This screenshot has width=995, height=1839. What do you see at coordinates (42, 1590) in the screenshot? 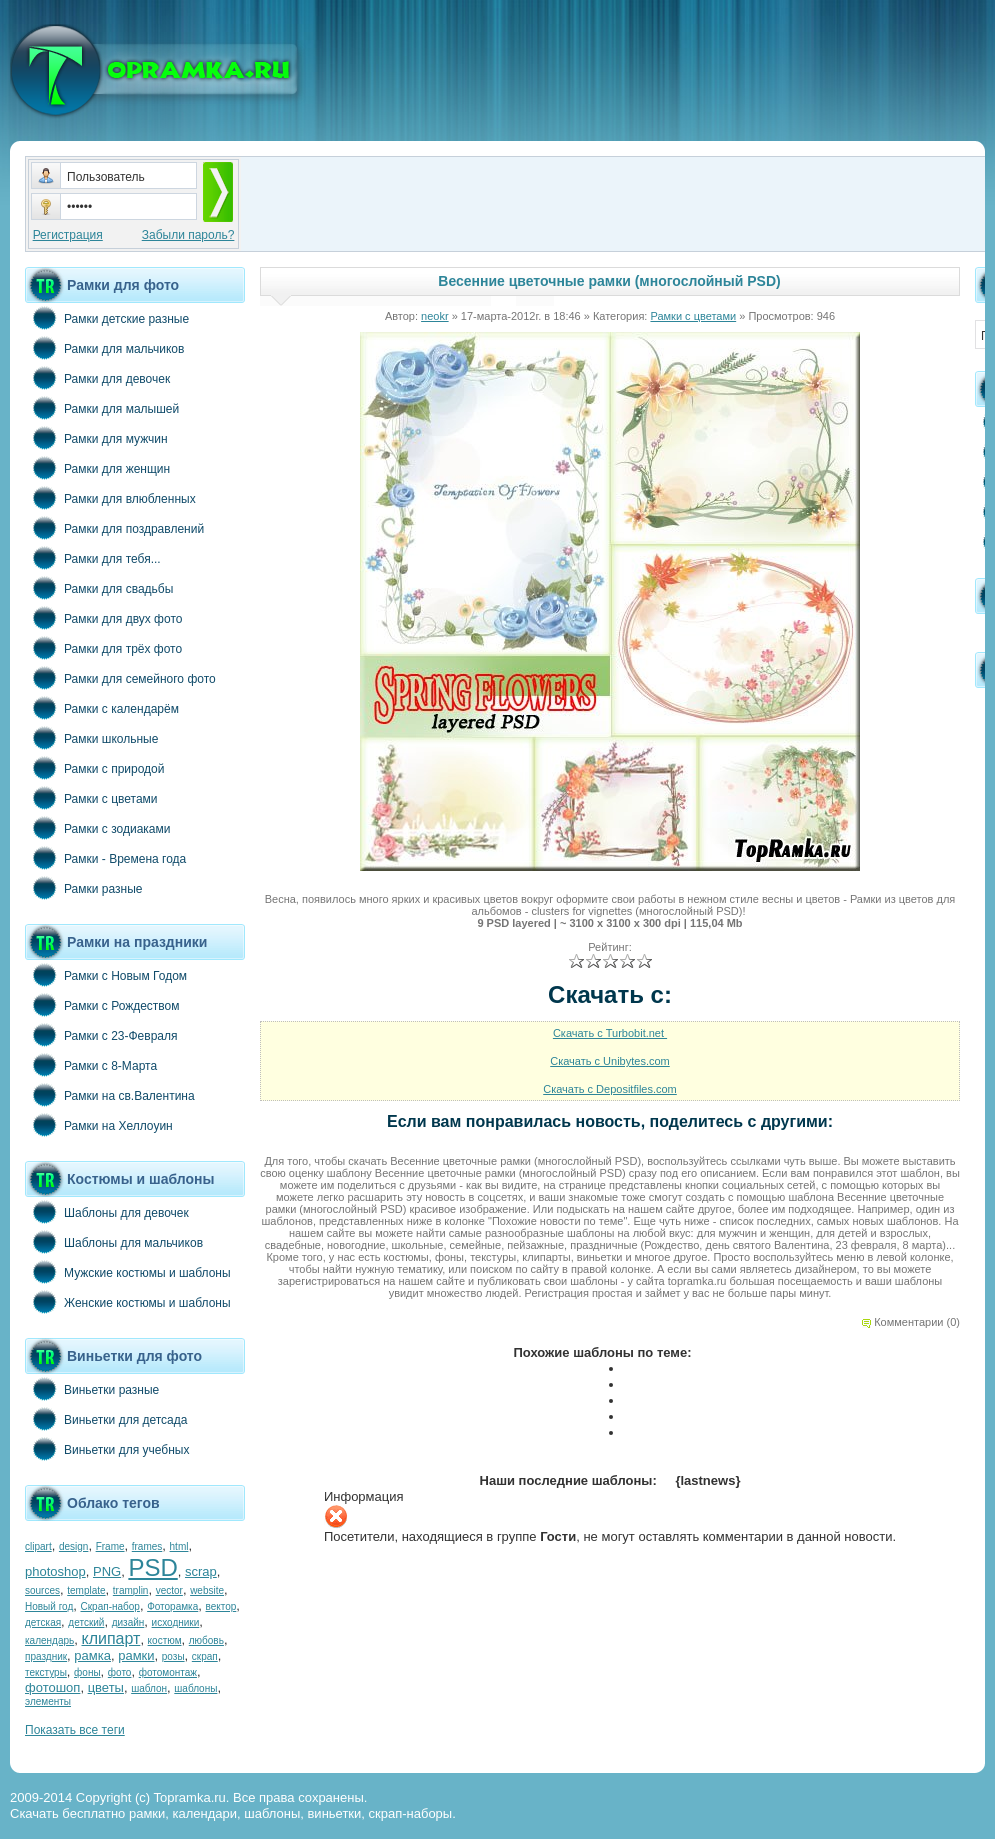
I see `sources` at bounding box center [42, 1590].